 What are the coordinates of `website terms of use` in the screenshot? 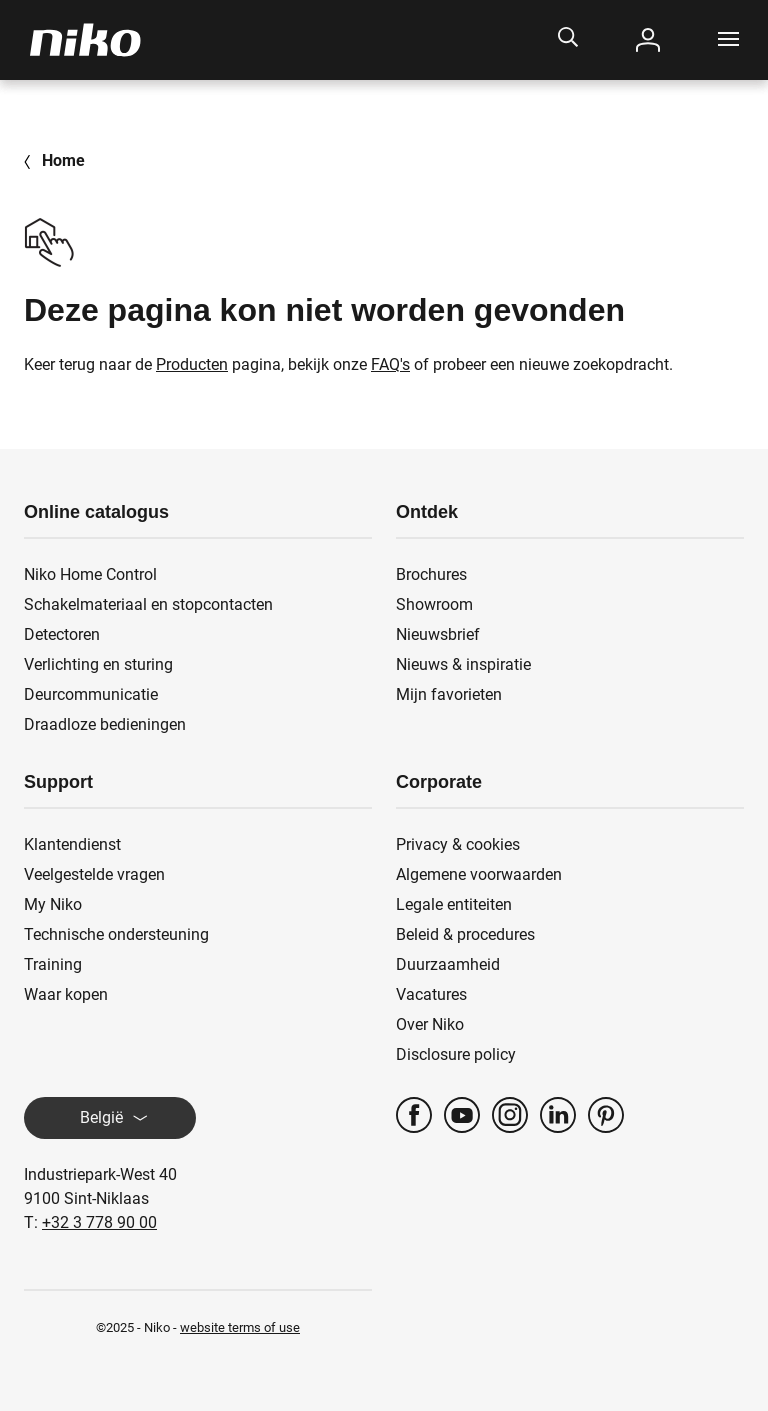 It's located at (240, 1327).